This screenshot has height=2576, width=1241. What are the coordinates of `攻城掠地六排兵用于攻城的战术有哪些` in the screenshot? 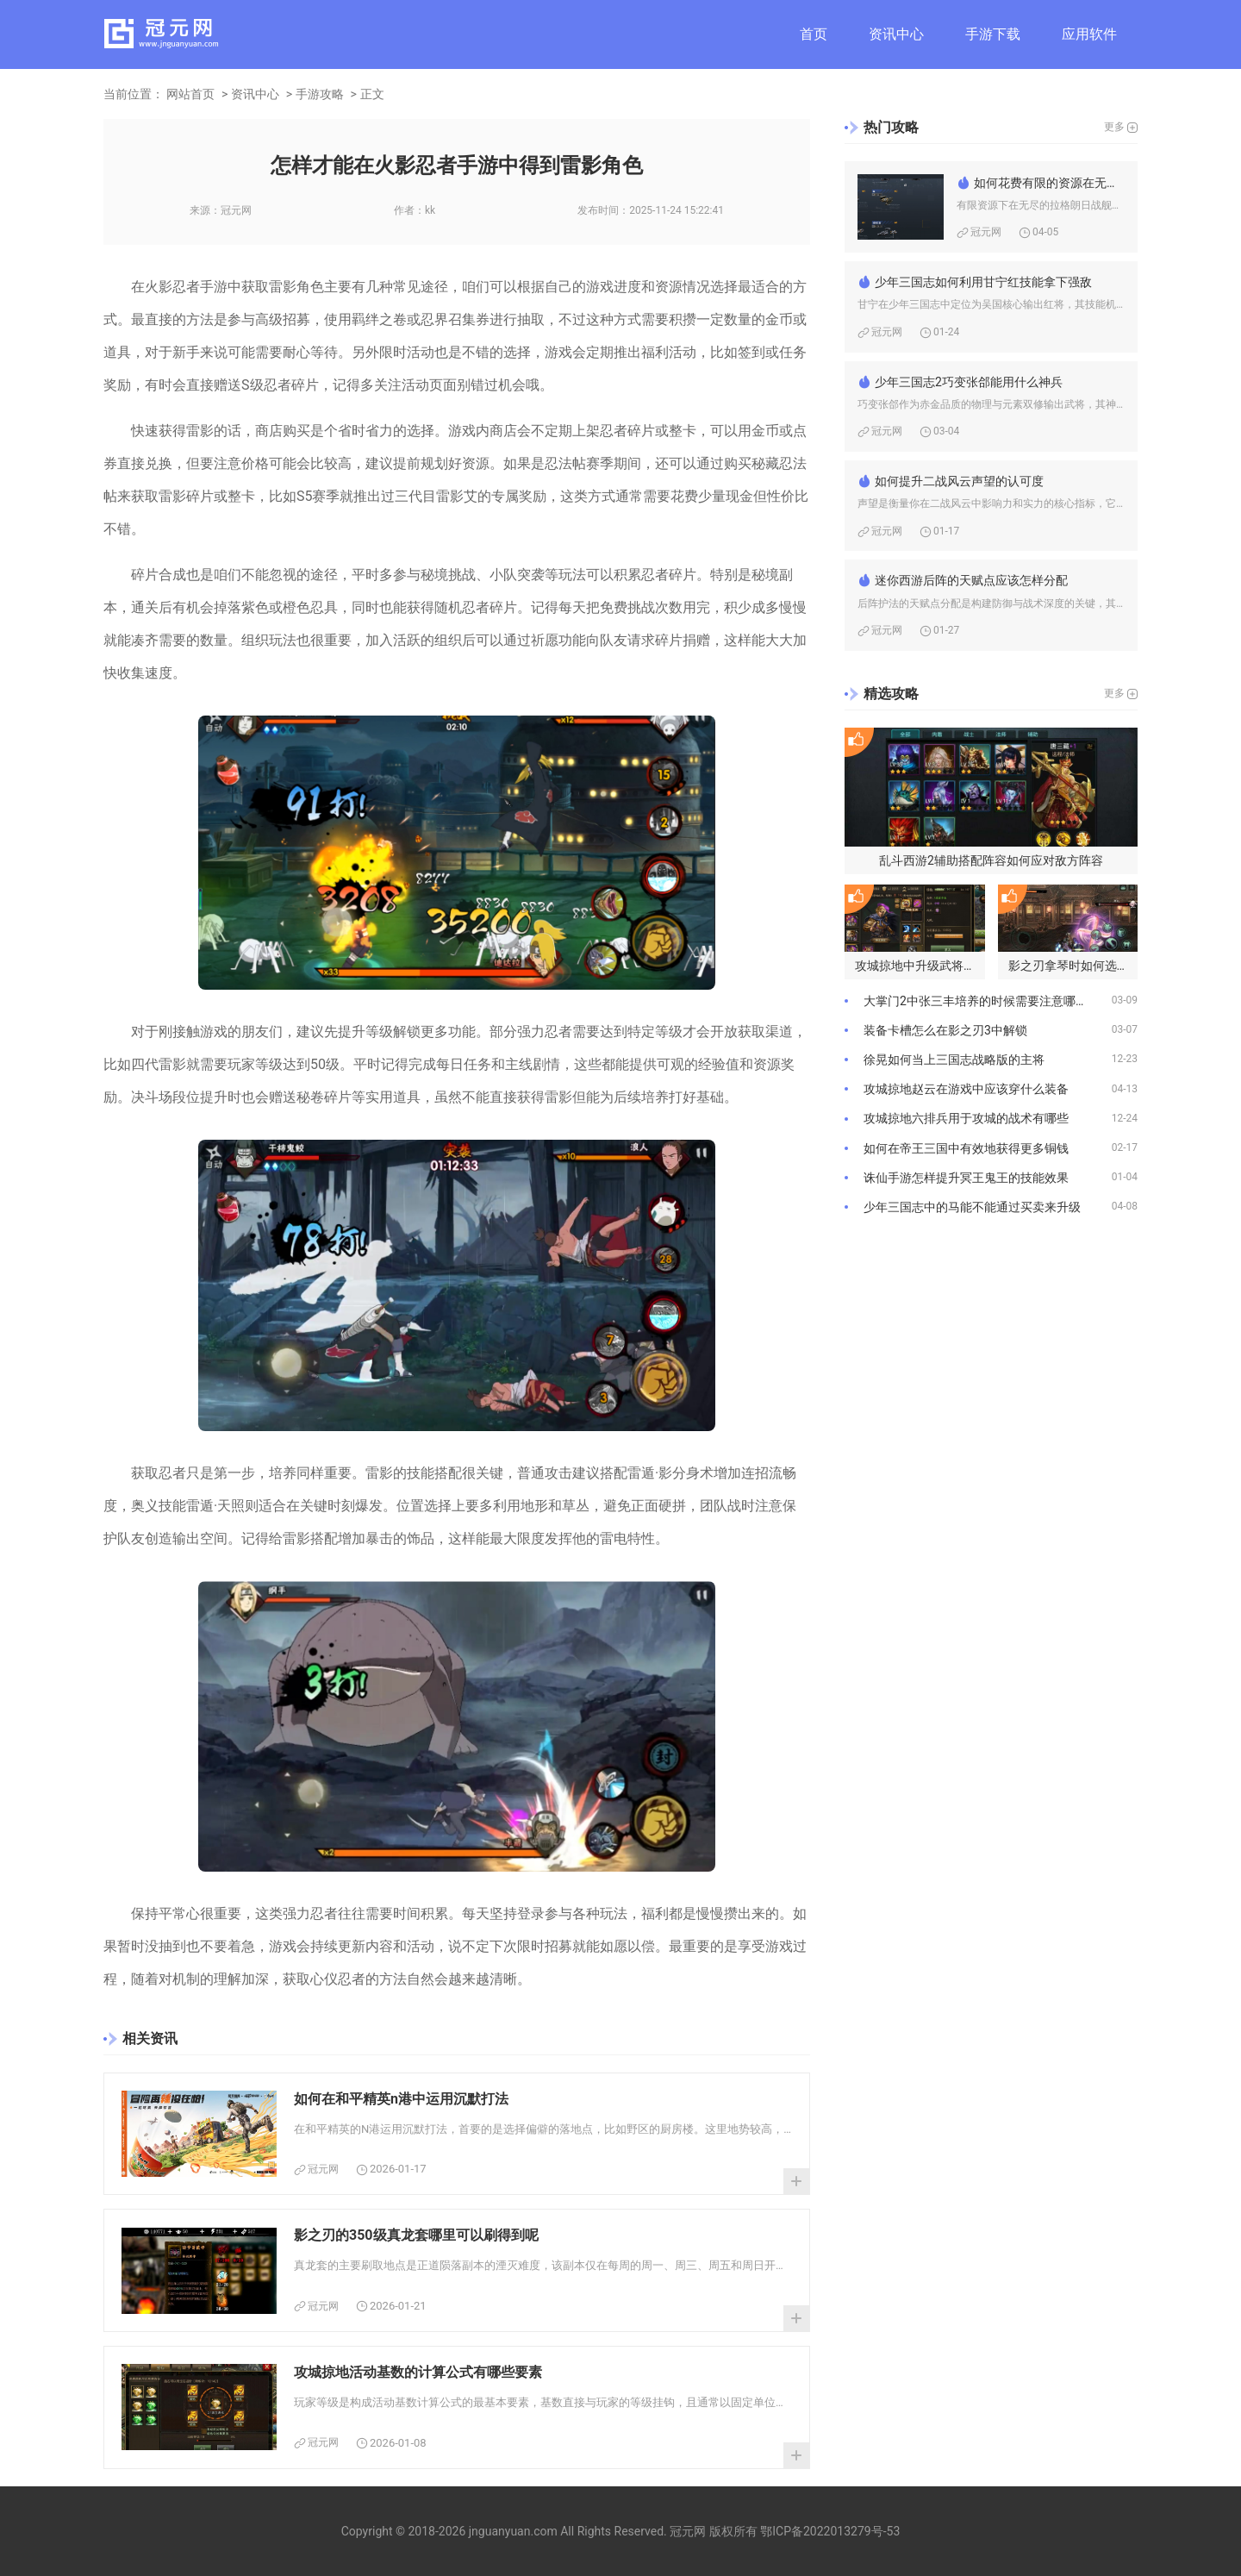 It's located at (966, 1118).